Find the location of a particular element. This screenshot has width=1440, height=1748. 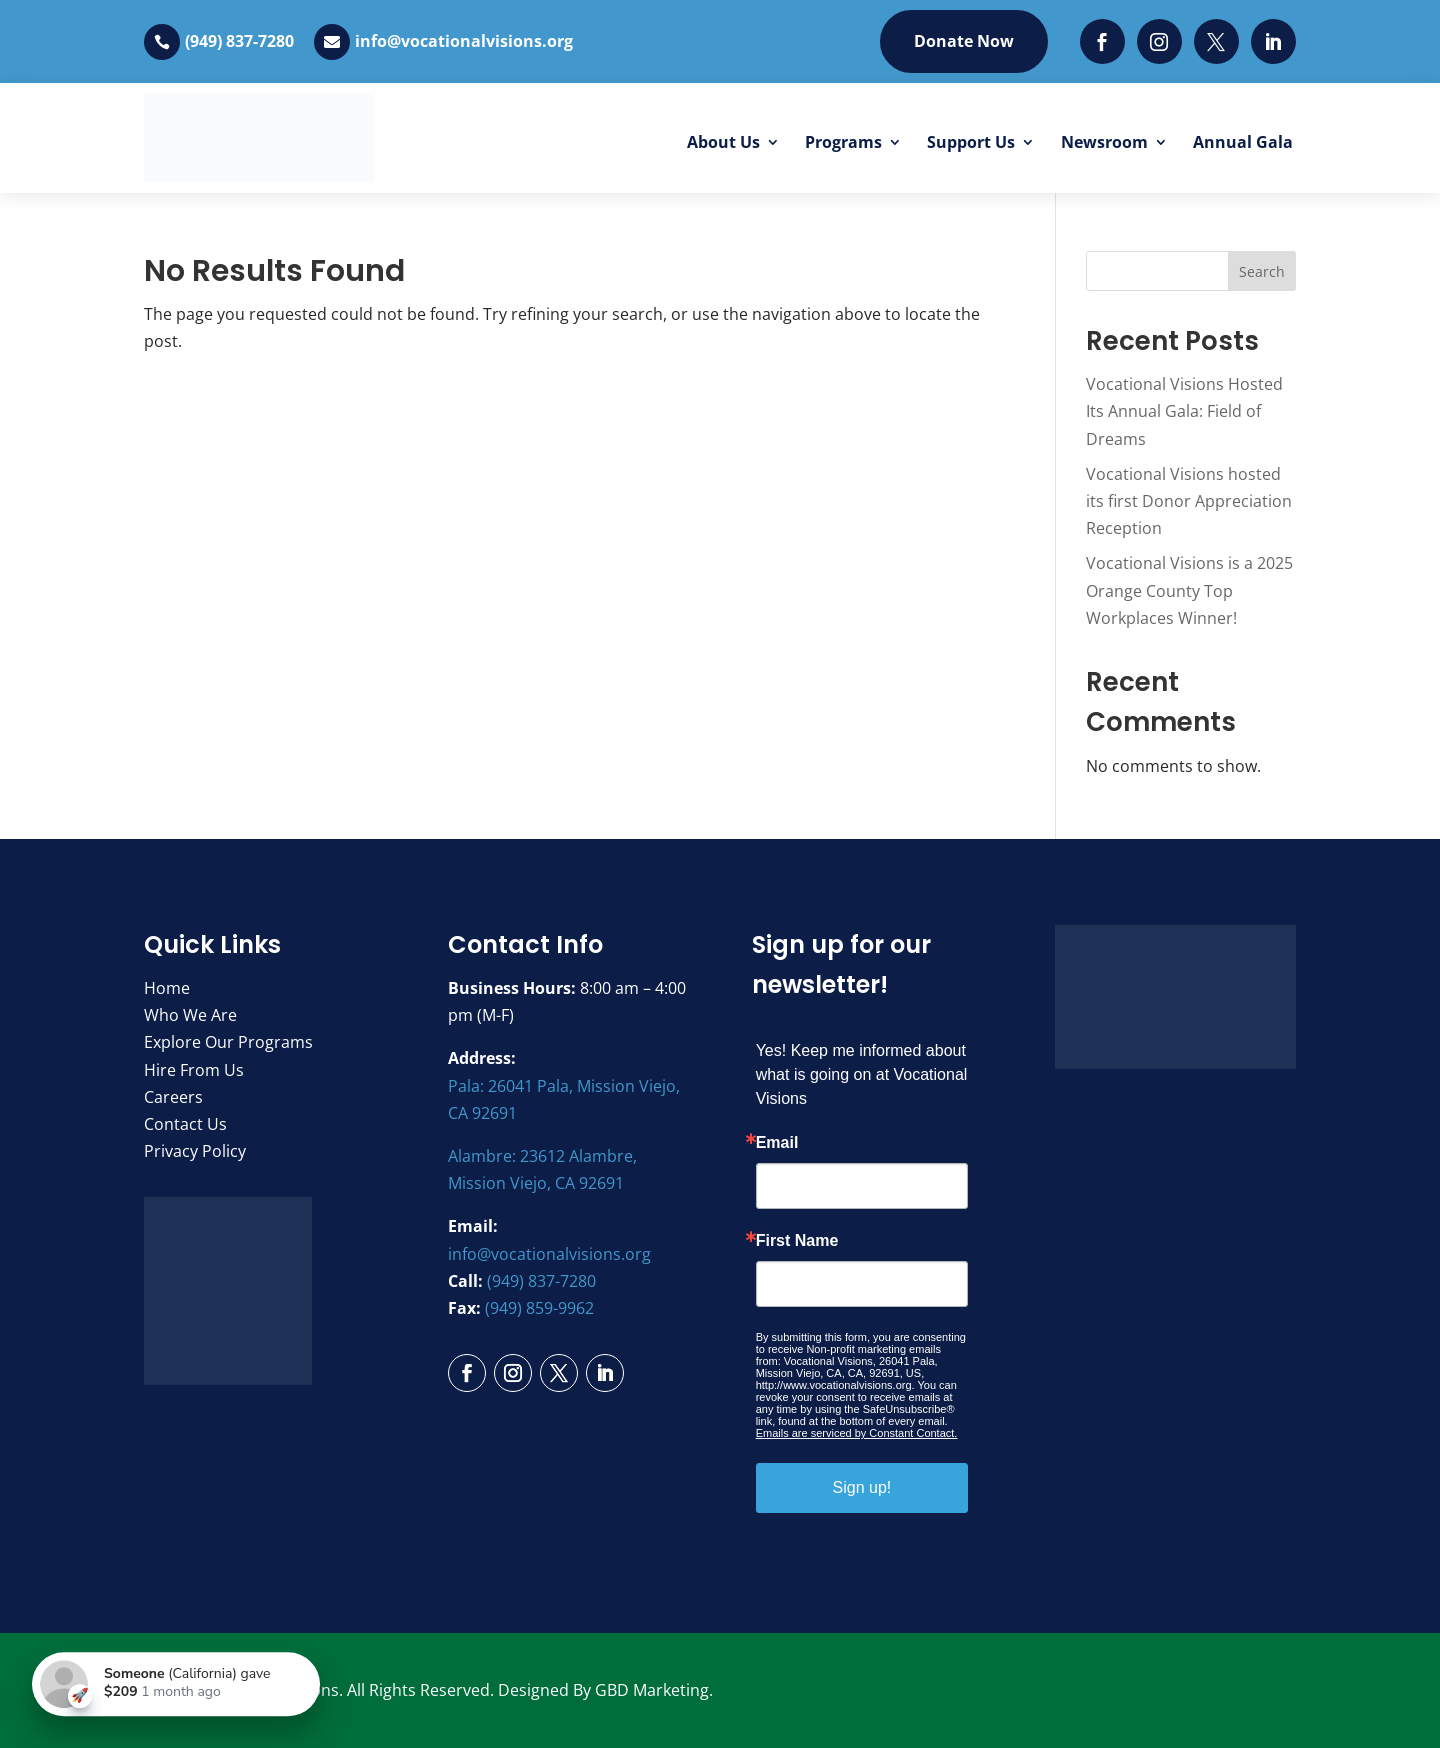

Sign up! is located at coordinates (862, 1487).